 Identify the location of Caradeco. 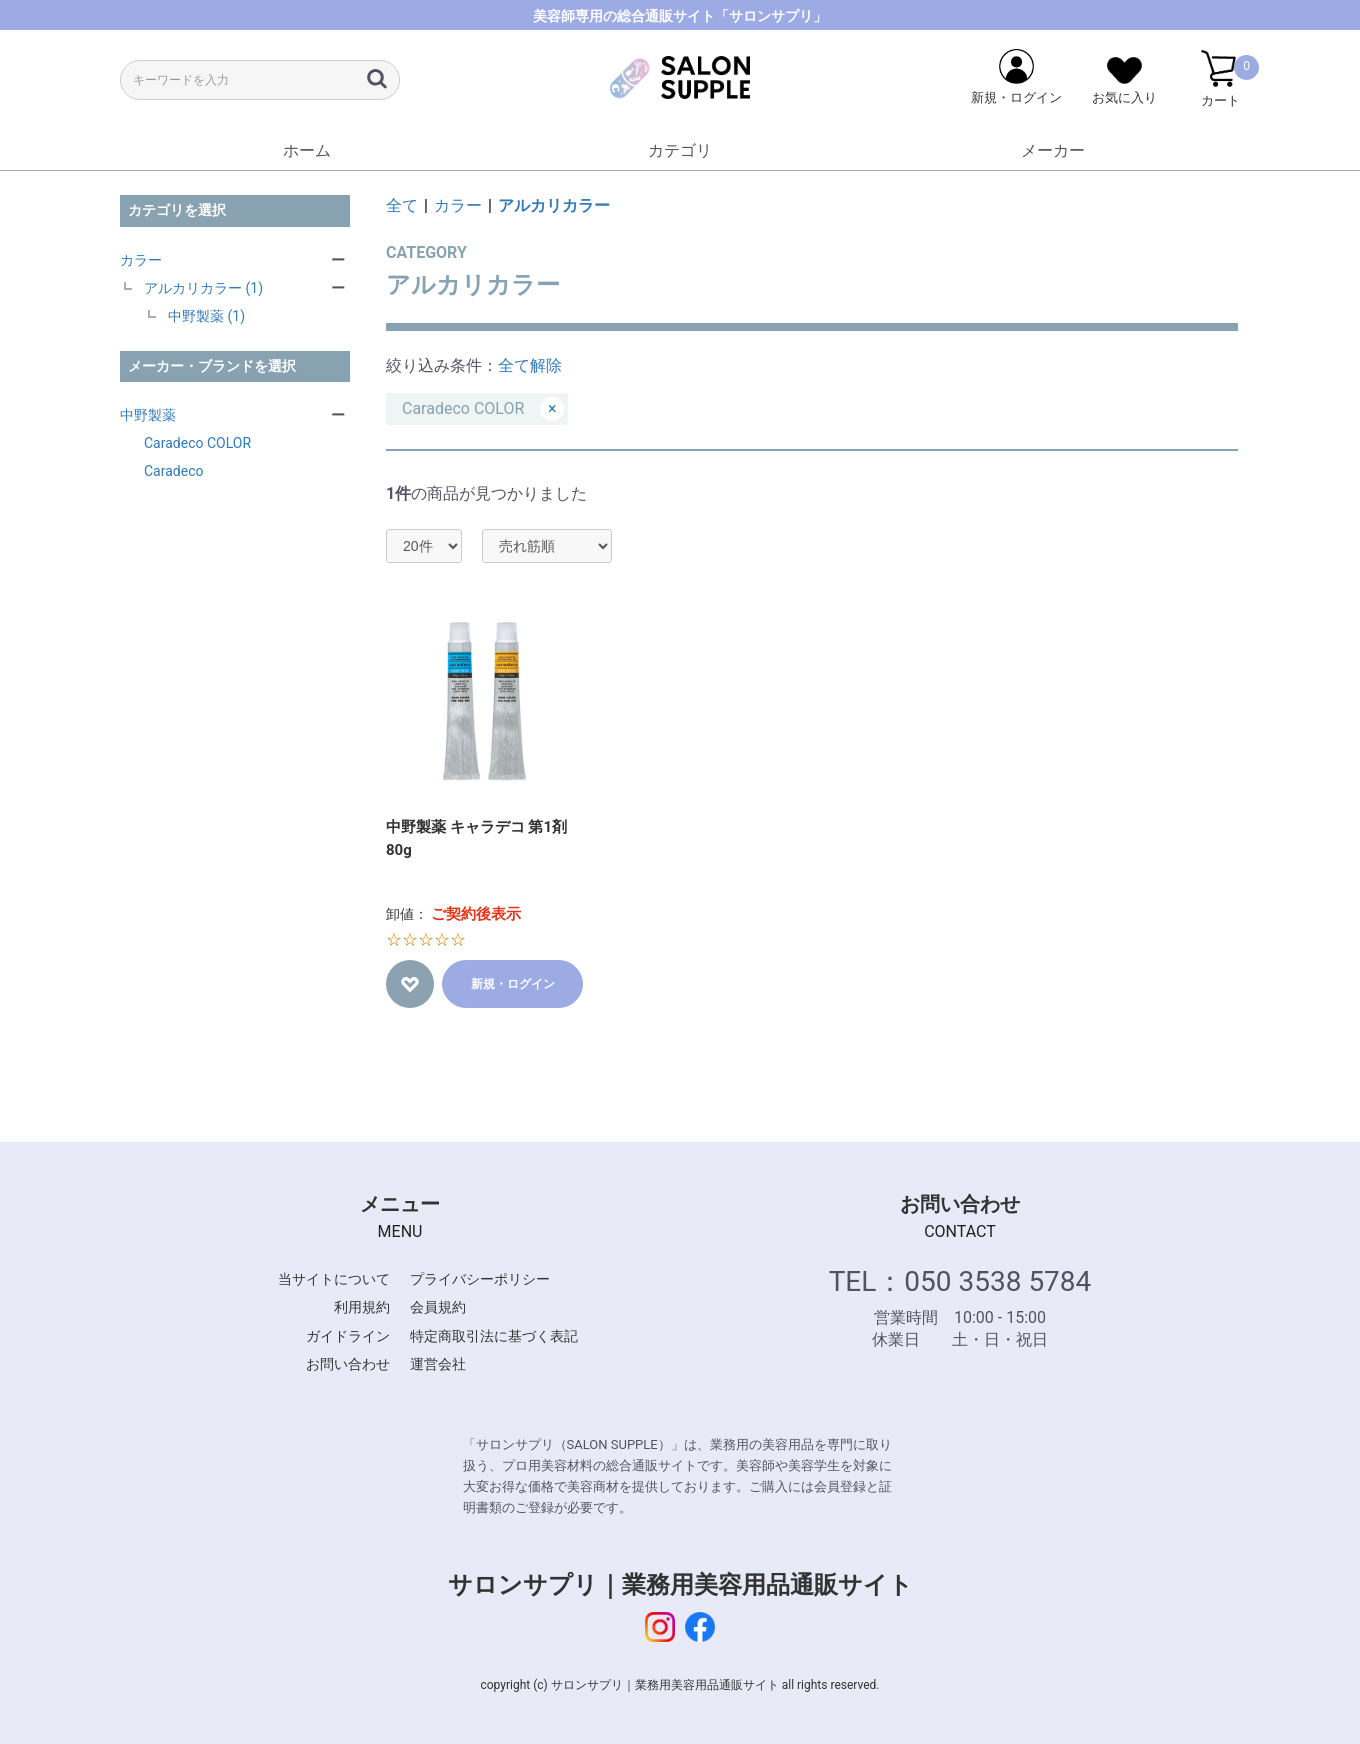
(173, 471).